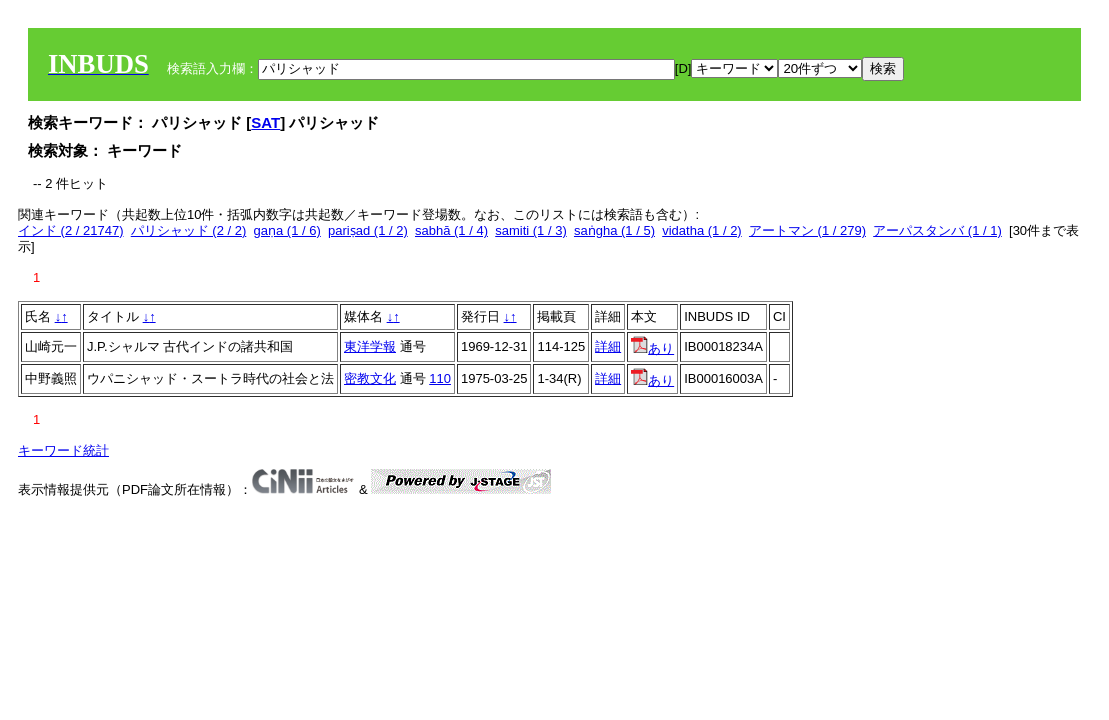 The width and height of the screenshot is (1109, 720). Describe the element at coordinates (807, 230) in the screenshot. I see `アートマン (1 / 279)` at that location.